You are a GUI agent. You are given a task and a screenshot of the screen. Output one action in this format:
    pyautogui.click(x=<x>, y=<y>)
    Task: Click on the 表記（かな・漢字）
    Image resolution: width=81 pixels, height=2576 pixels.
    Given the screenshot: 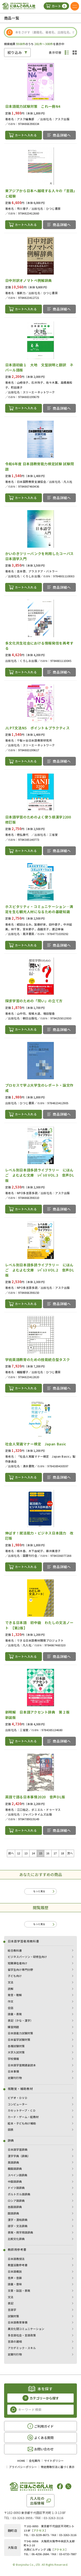 What is the action you would take?
    pyautogui.click(x=20, y=2021)
    